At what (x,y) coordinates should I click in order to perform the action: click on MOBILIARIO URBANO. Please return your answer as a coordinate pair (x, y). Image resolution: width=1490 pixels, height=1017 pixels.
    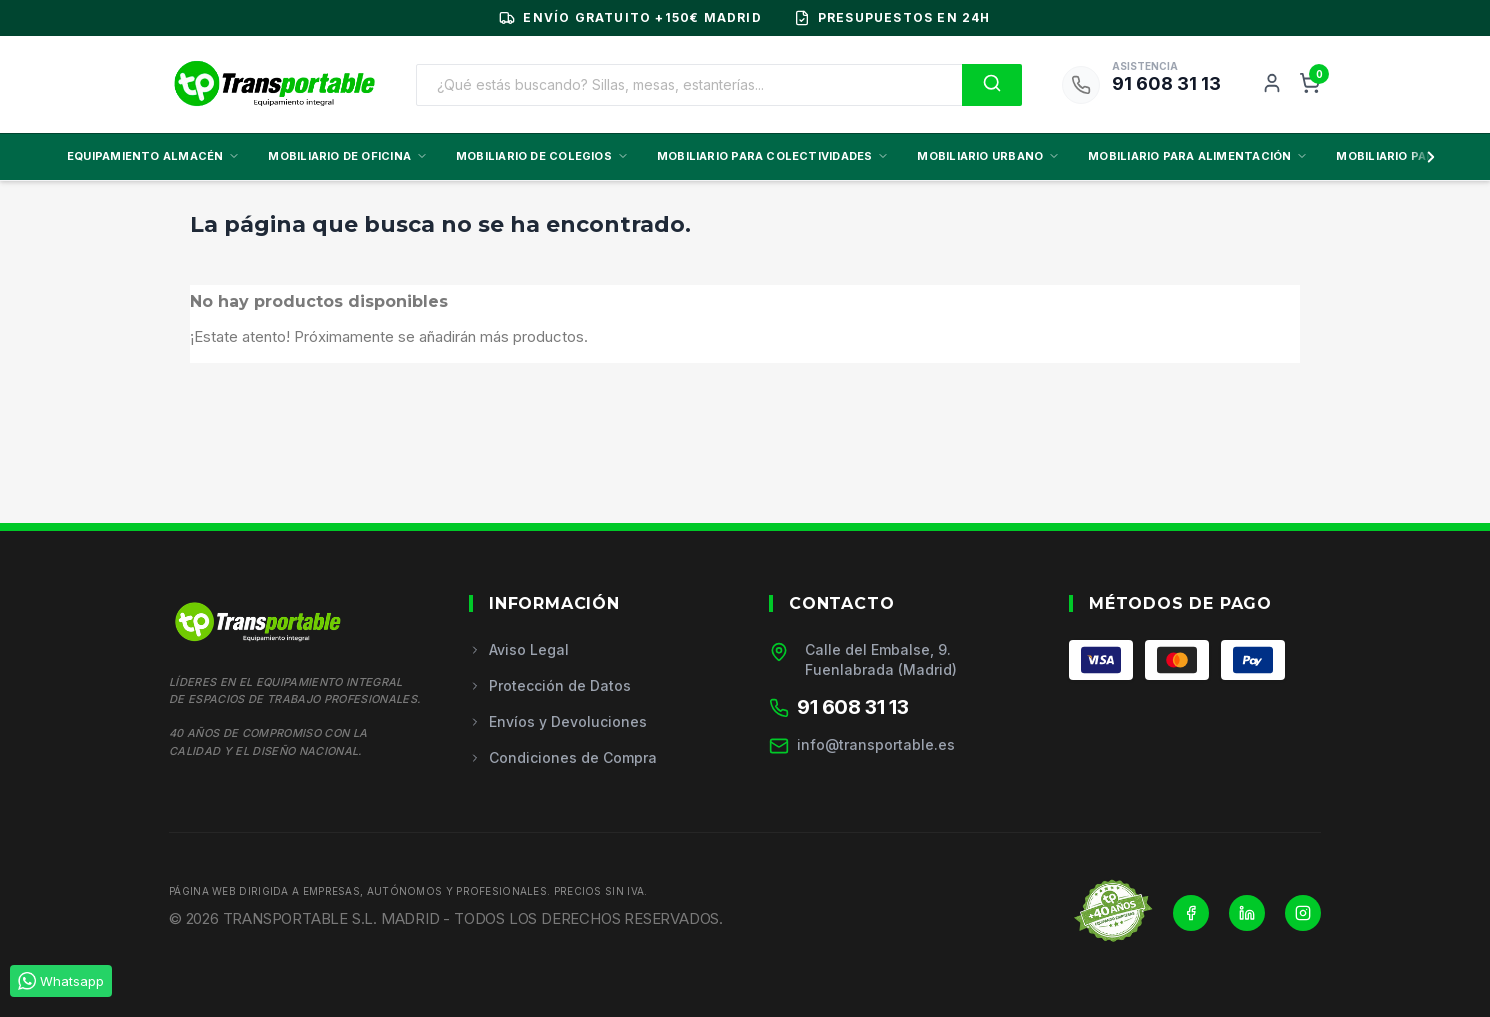
    Looking at the image, I should click on (988, 156).